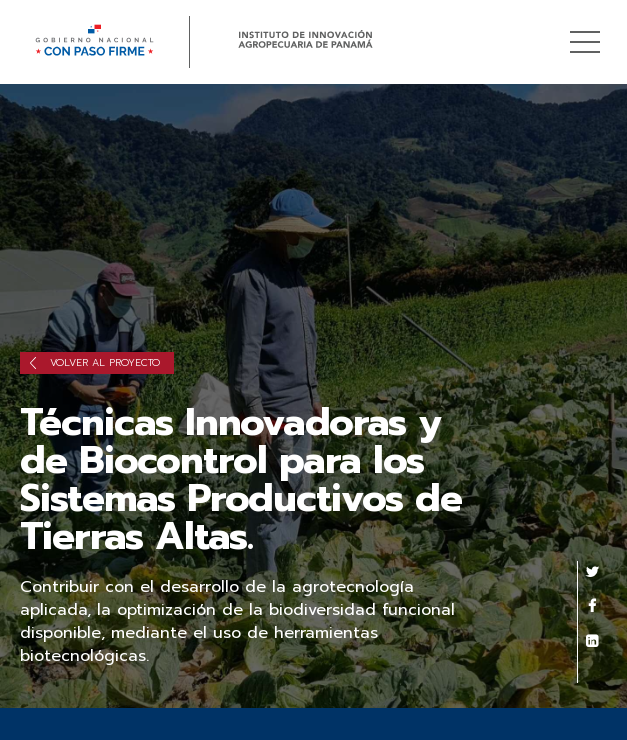  What do you see at coordinates (95, 362) in the screenshot?
I see `Volver al proyecto` at bounding box center [95, 362].